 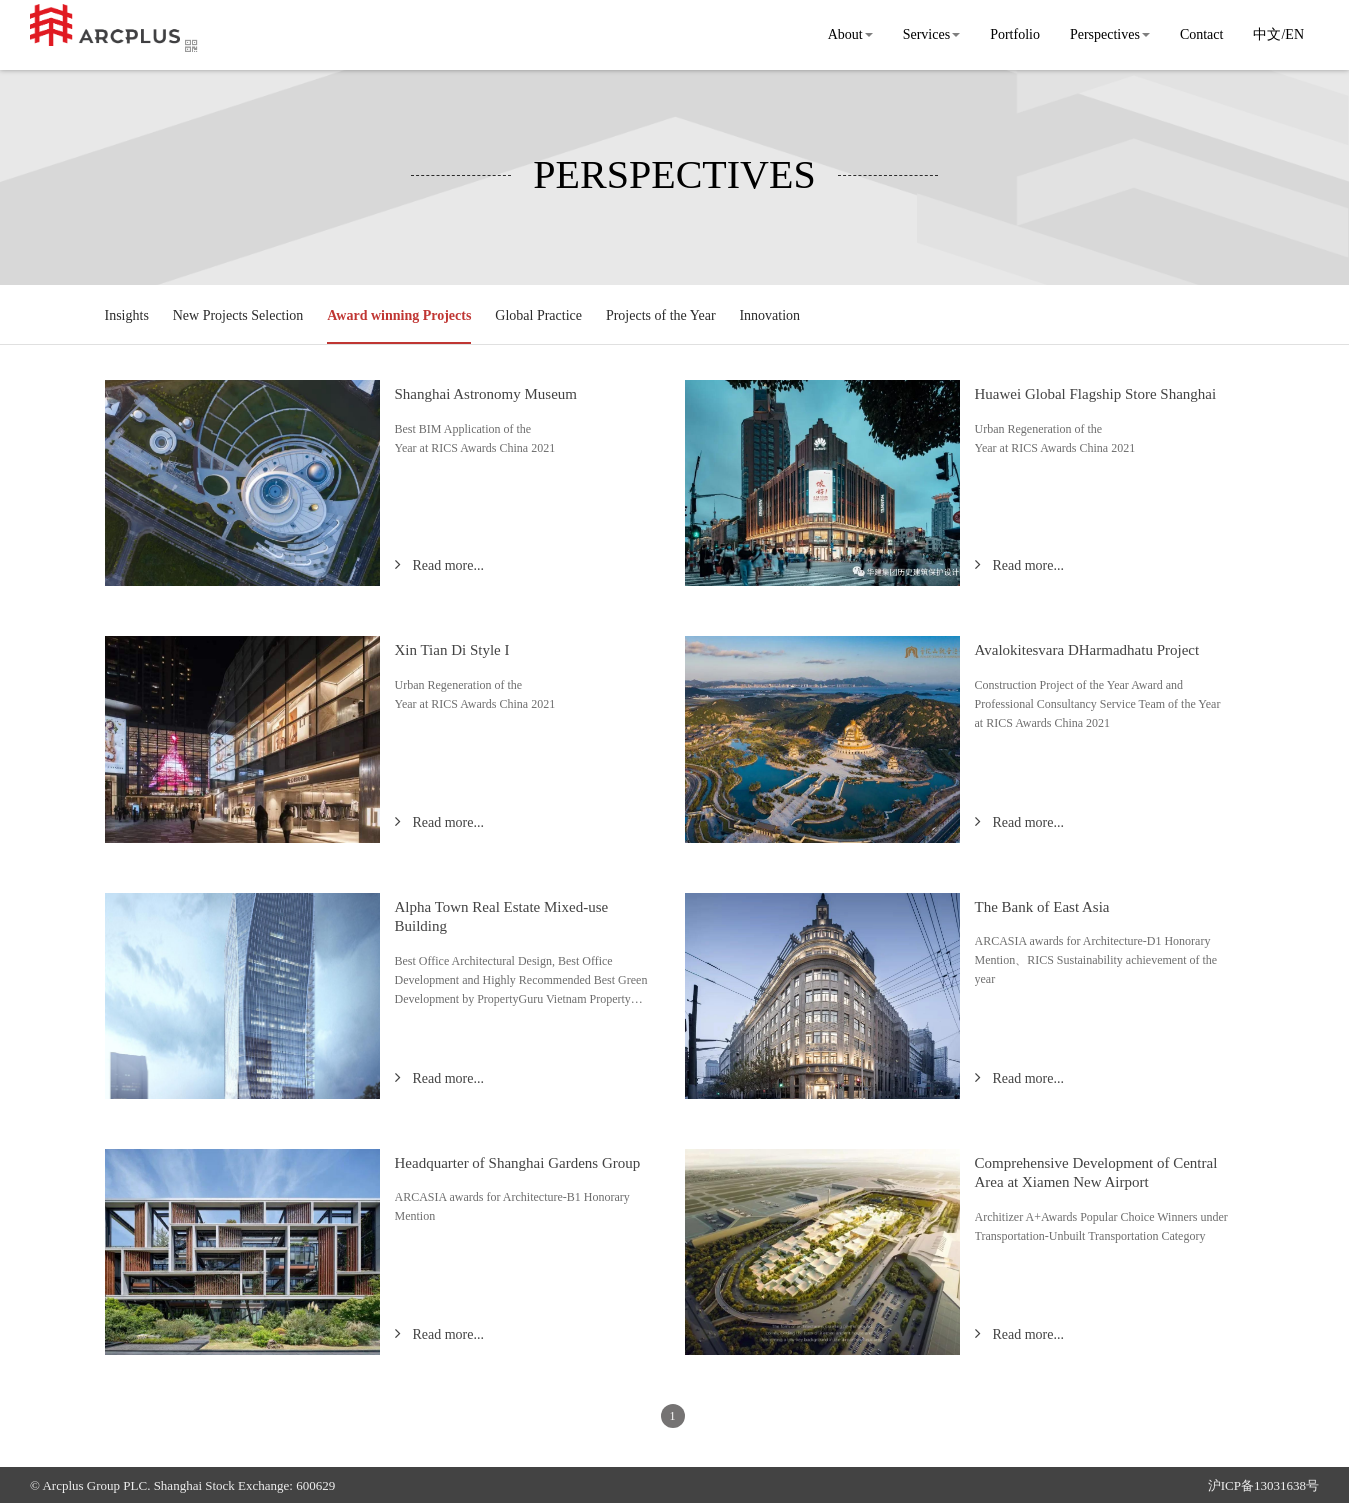 I want to click on Innovation, so click(x=769, y=315).